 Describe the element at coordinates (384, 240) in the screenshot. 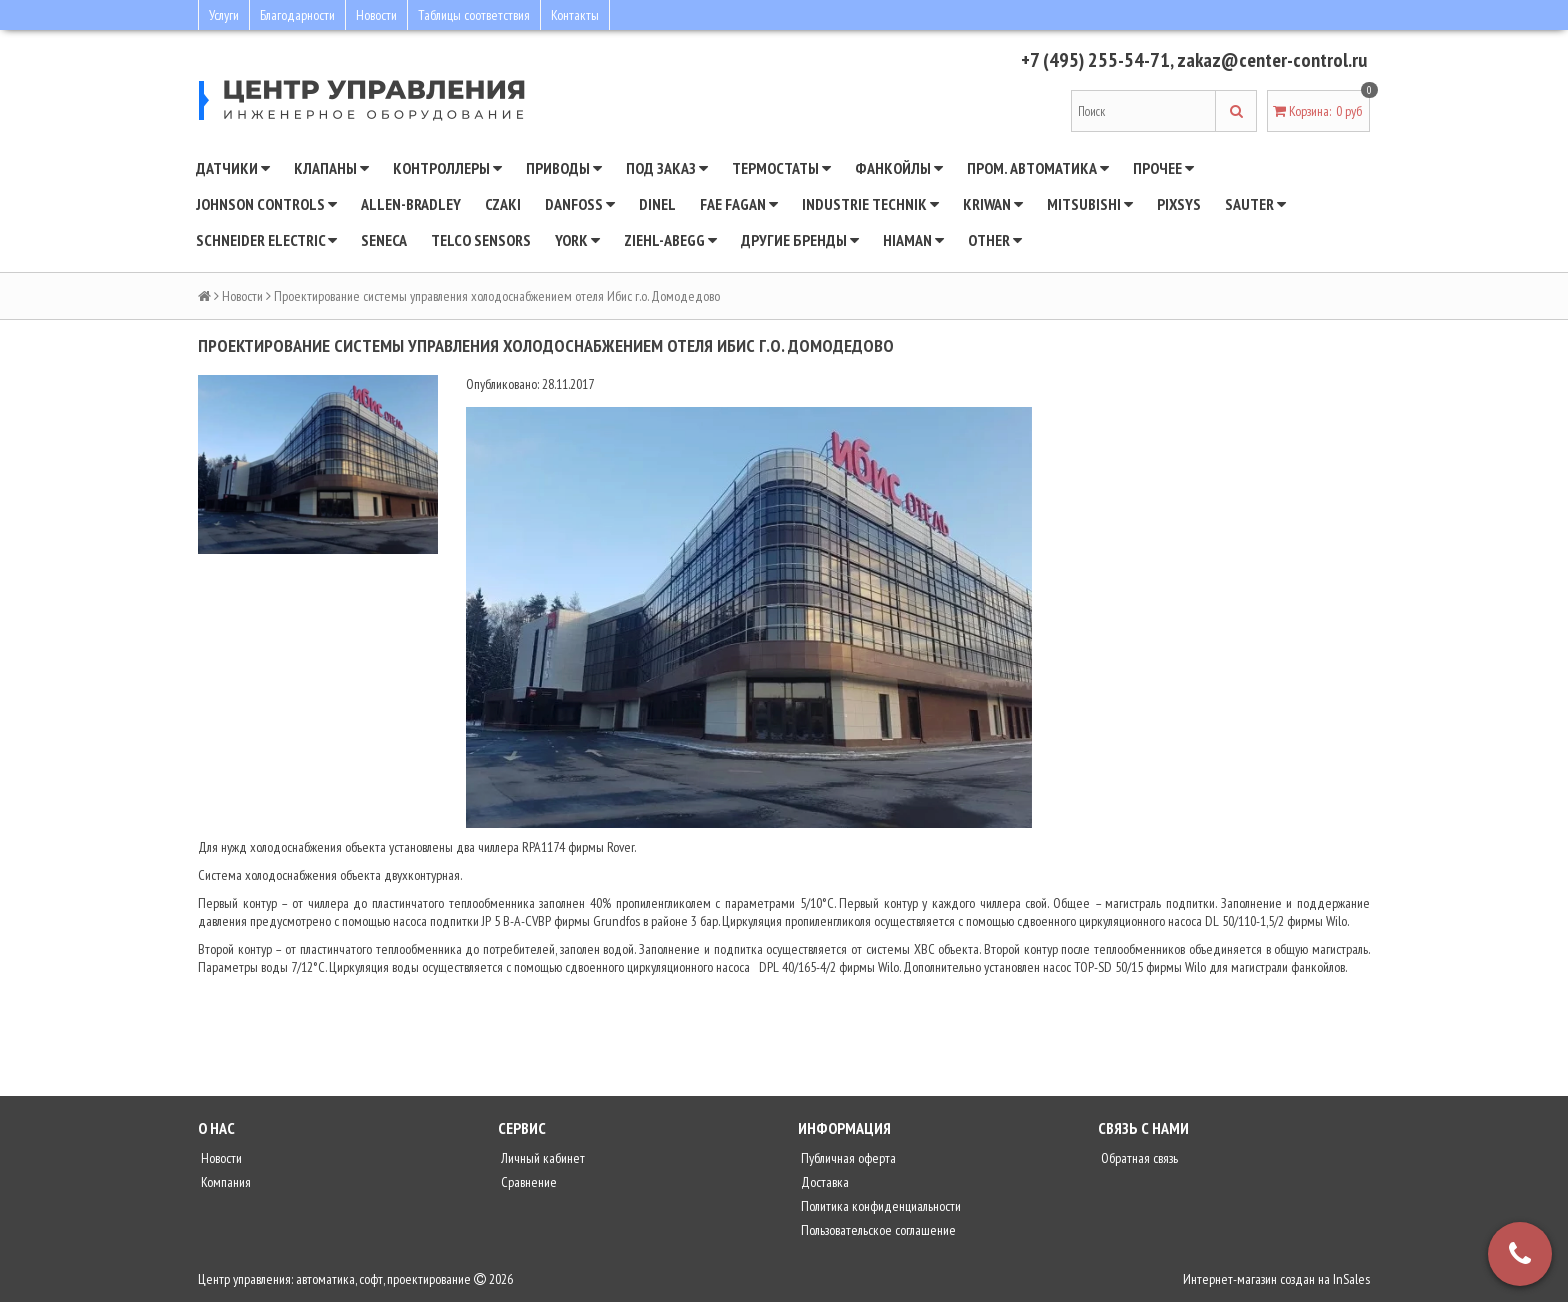

I see `Seneca` at that location.